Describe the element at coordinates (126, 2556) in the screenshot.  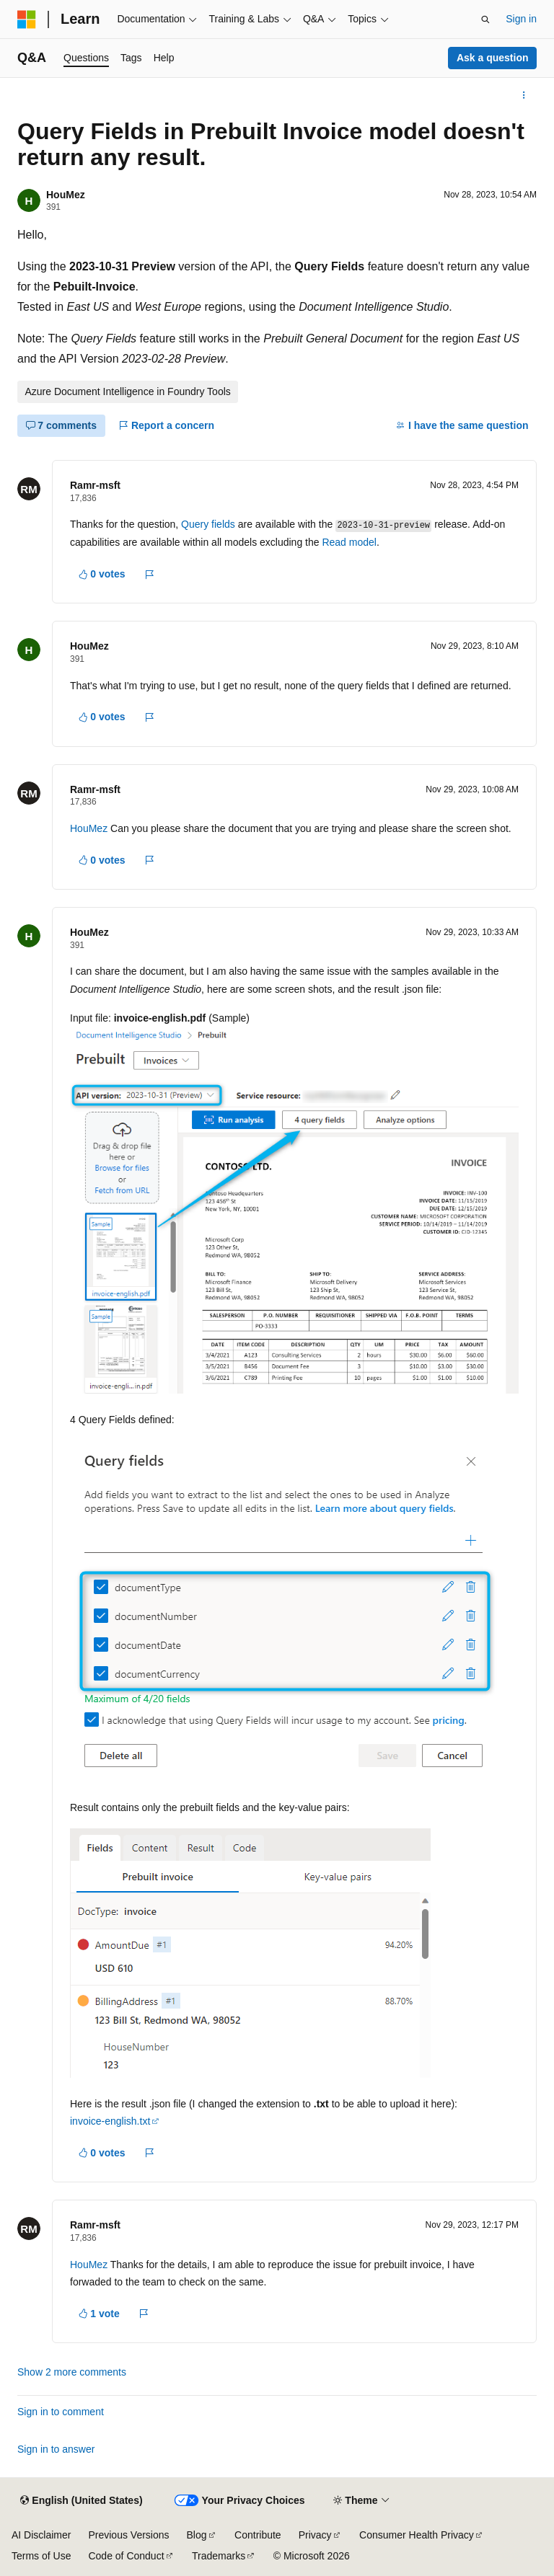
I see `Code of Conduct` at that location.